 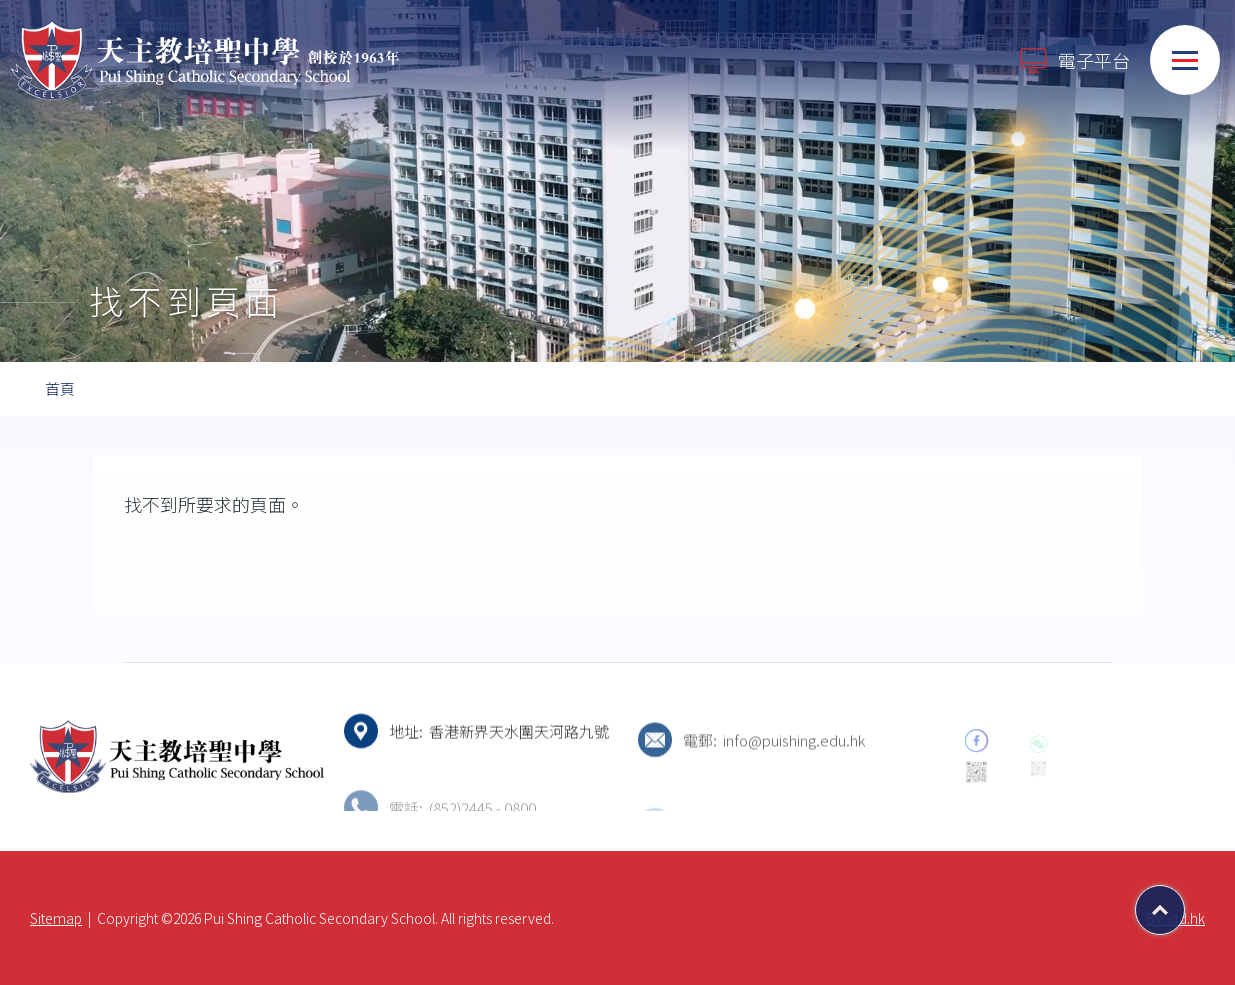 What do you see at coordinates (1074, 60) in the screenshot?
I see `電子平台` at bounding box center [1074, 60].